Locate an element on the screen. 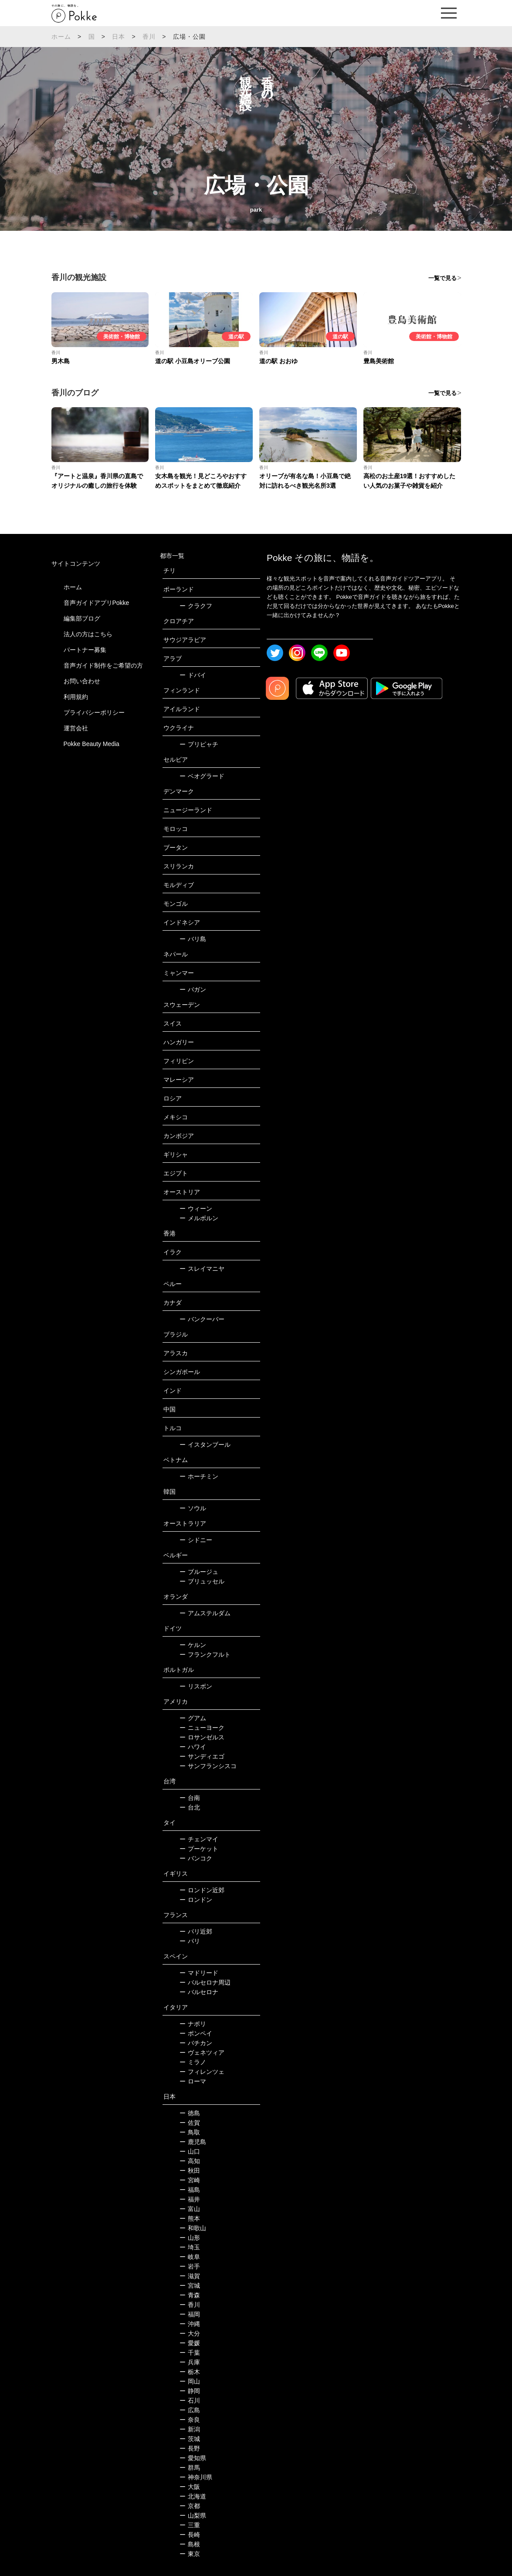  ニューヨーク is located at coordinates (202, 1727).